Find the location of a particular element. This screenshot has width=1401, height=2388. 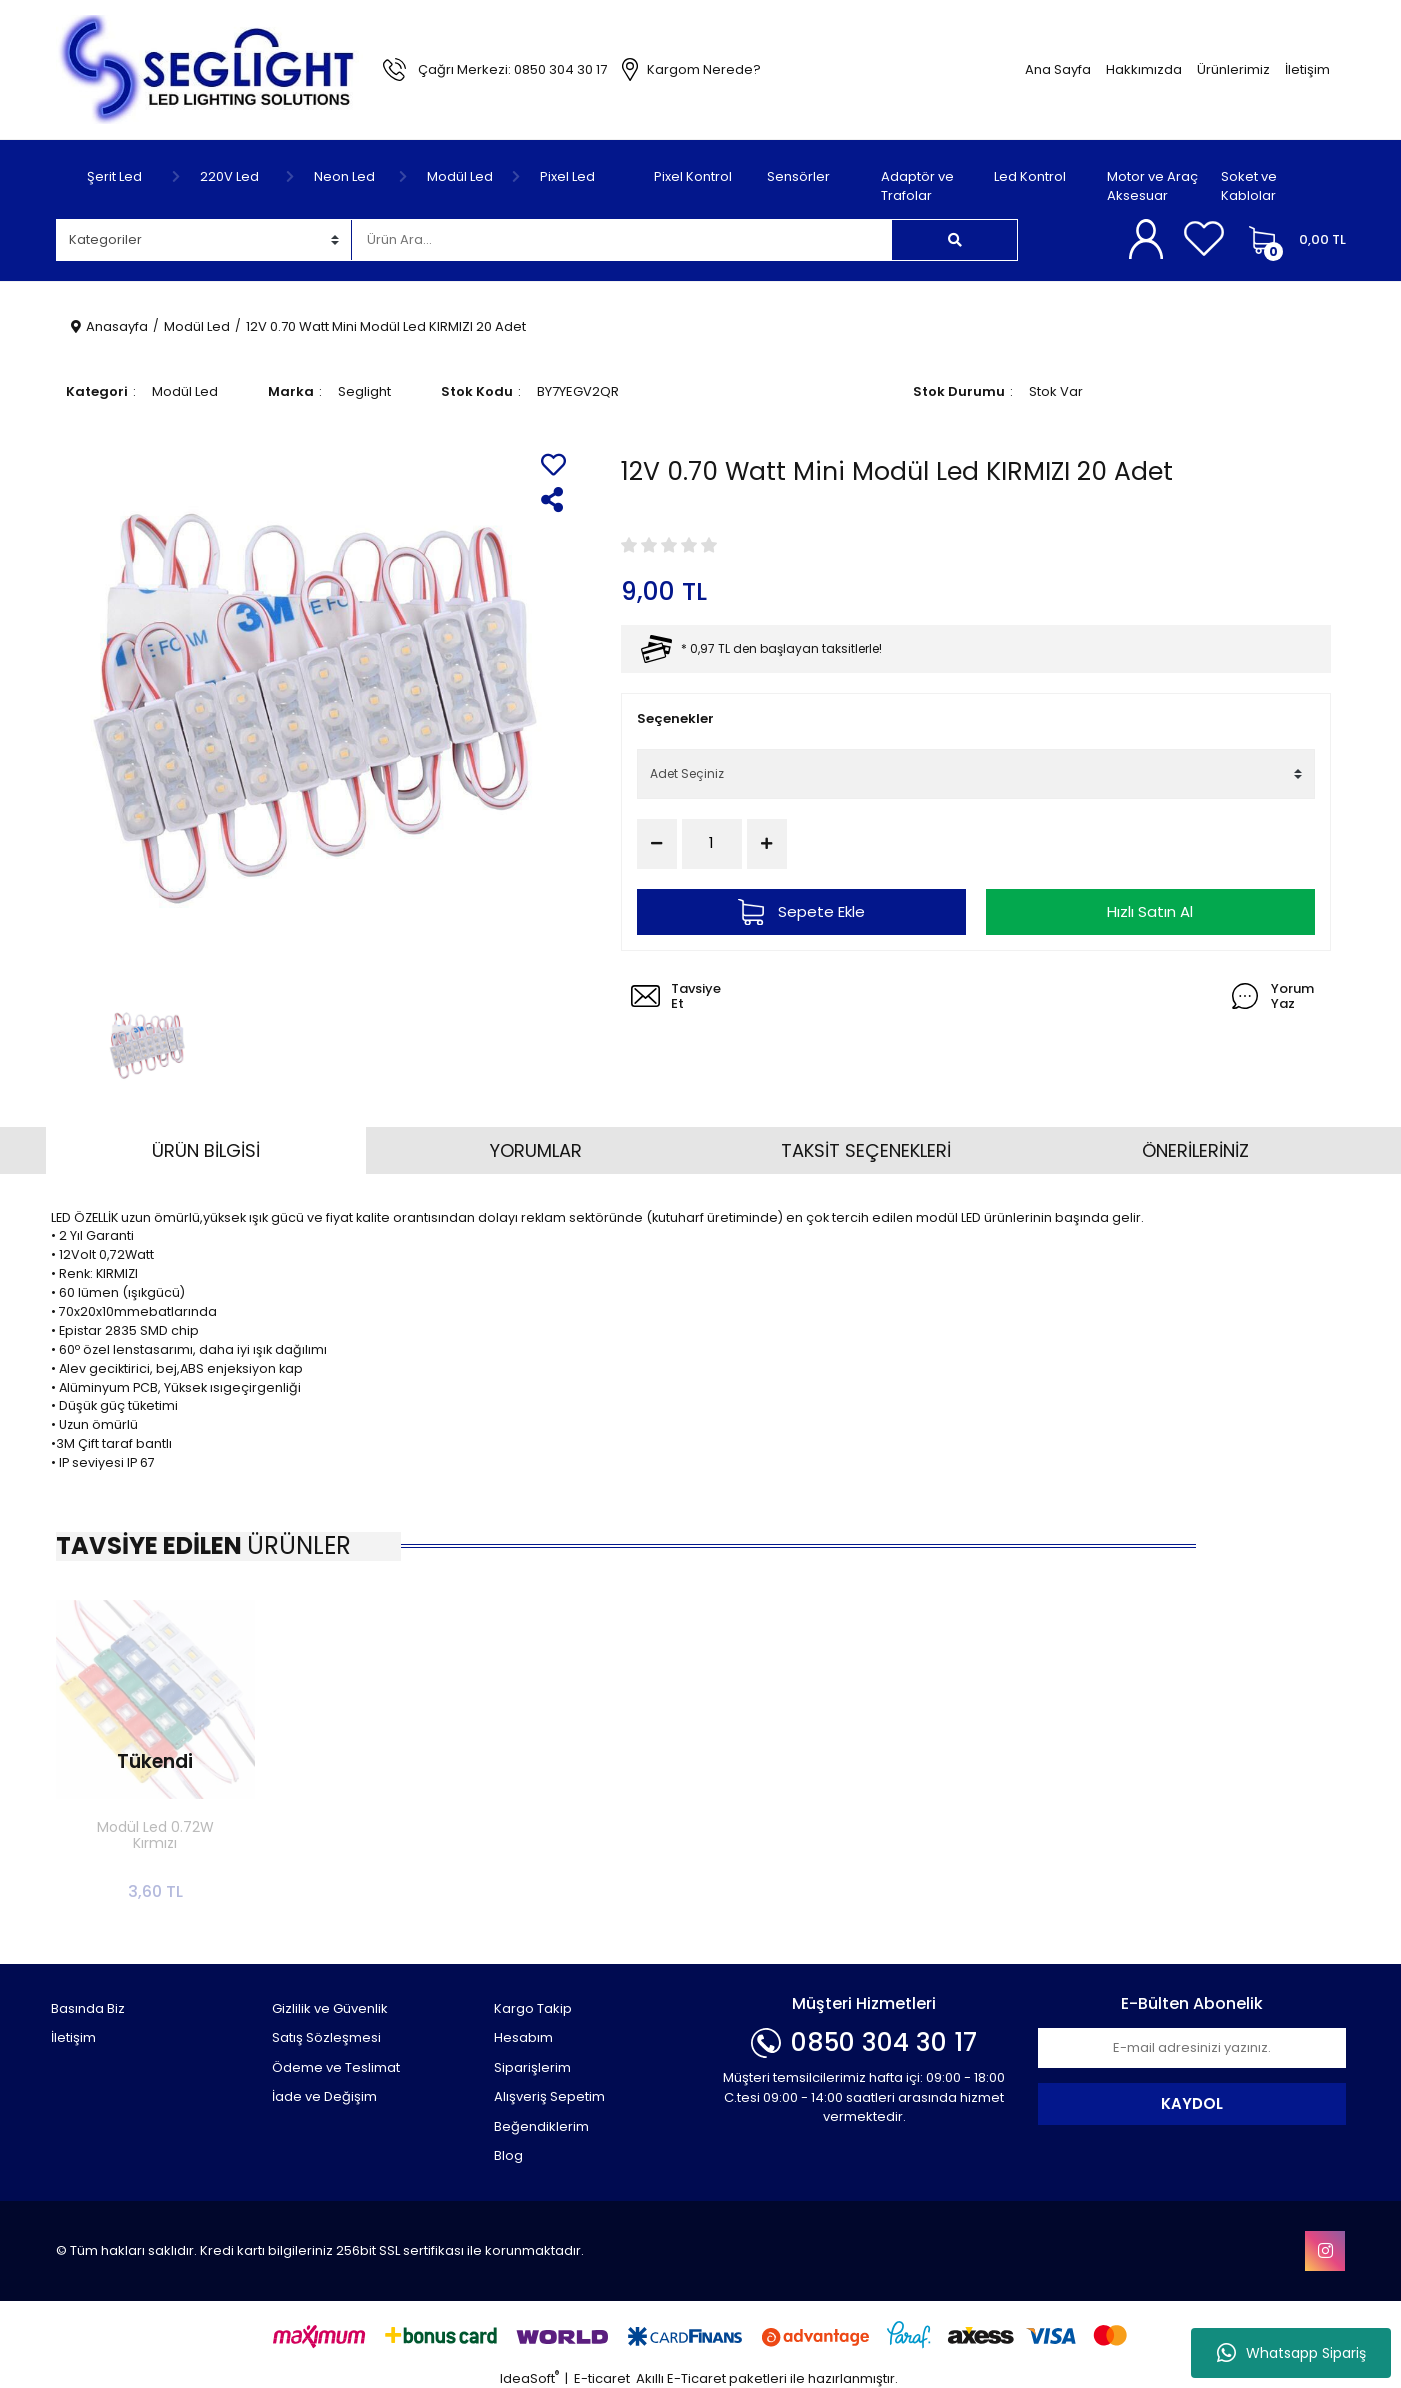

Satış Sözleşmesi is located at coordinates (326, 2037).